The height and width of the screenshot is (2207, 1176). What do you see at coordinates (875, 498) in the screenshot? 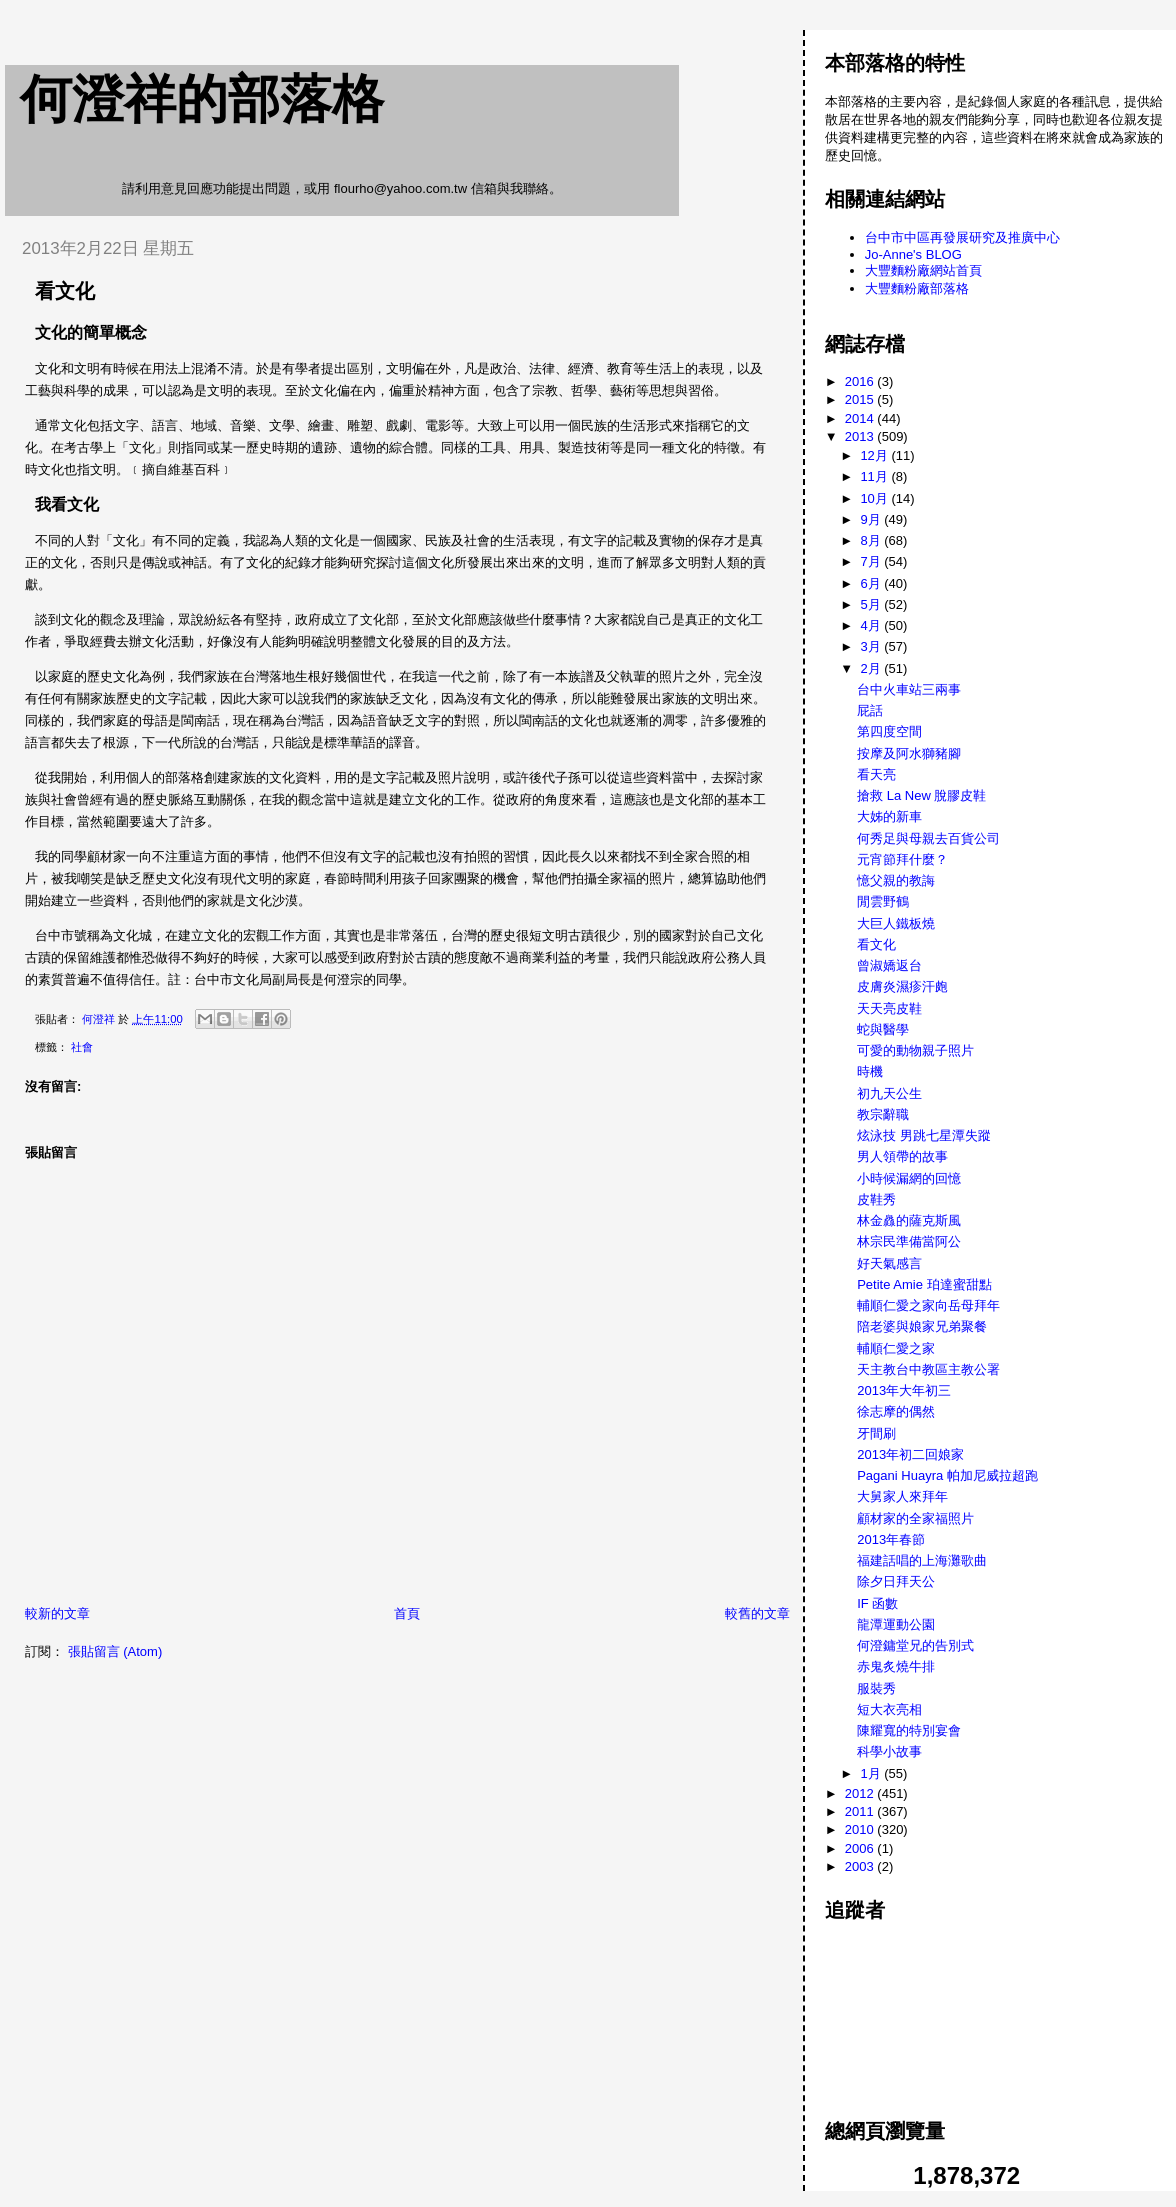
I see `10月` at bounding box center [875, 498].